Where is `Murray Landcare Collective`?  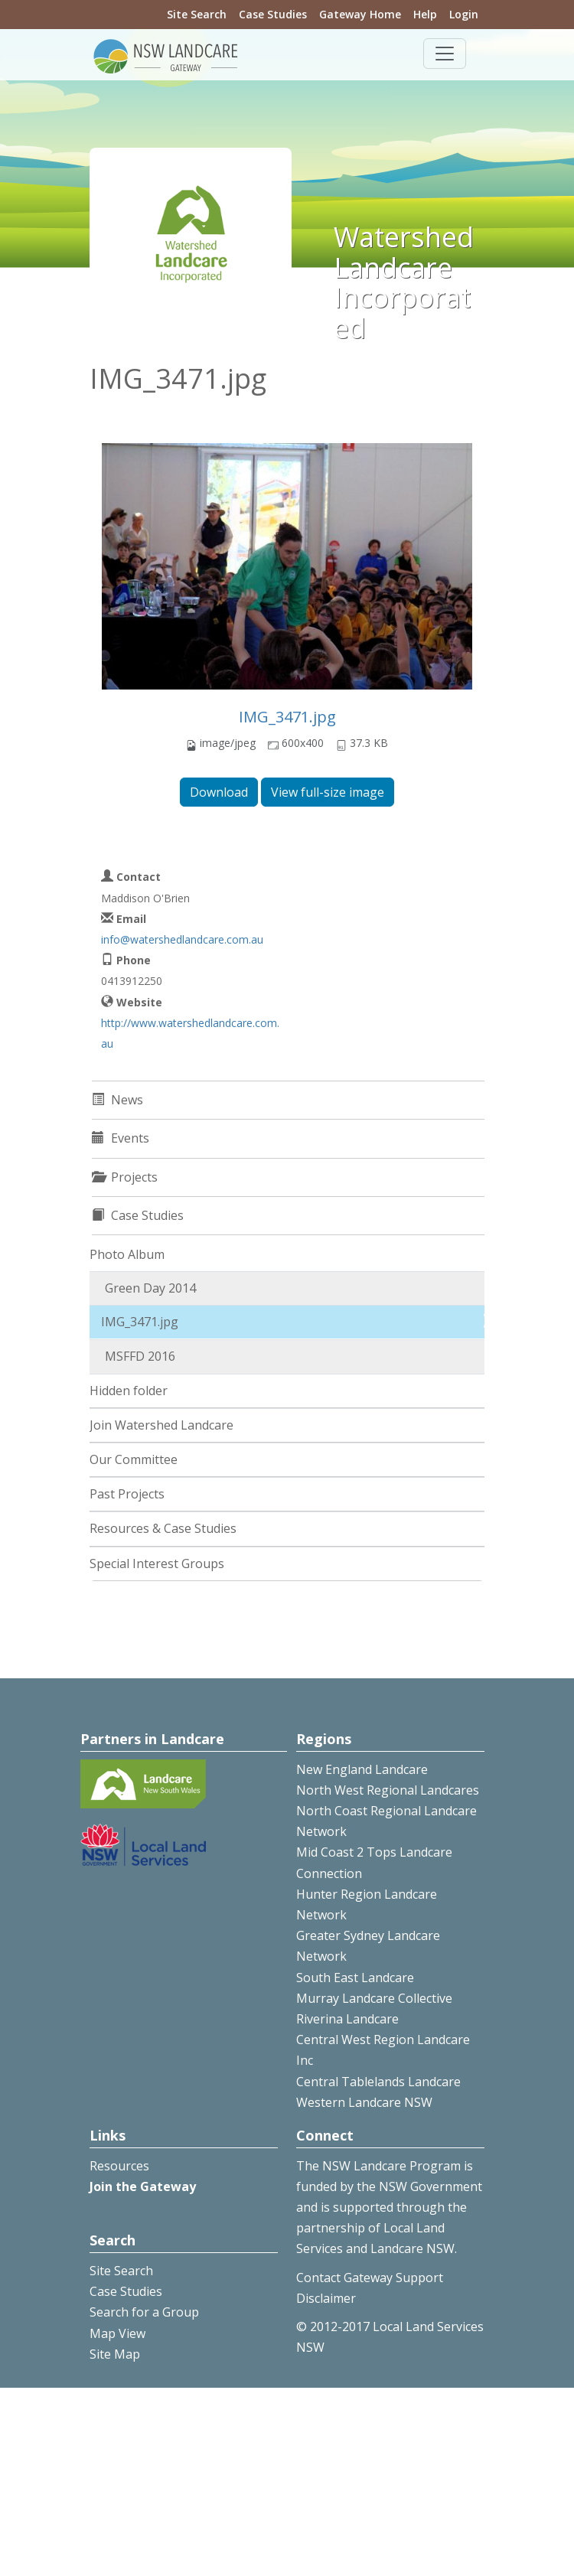
Murray Landcare Collective is located at coordinates (374, 1998).